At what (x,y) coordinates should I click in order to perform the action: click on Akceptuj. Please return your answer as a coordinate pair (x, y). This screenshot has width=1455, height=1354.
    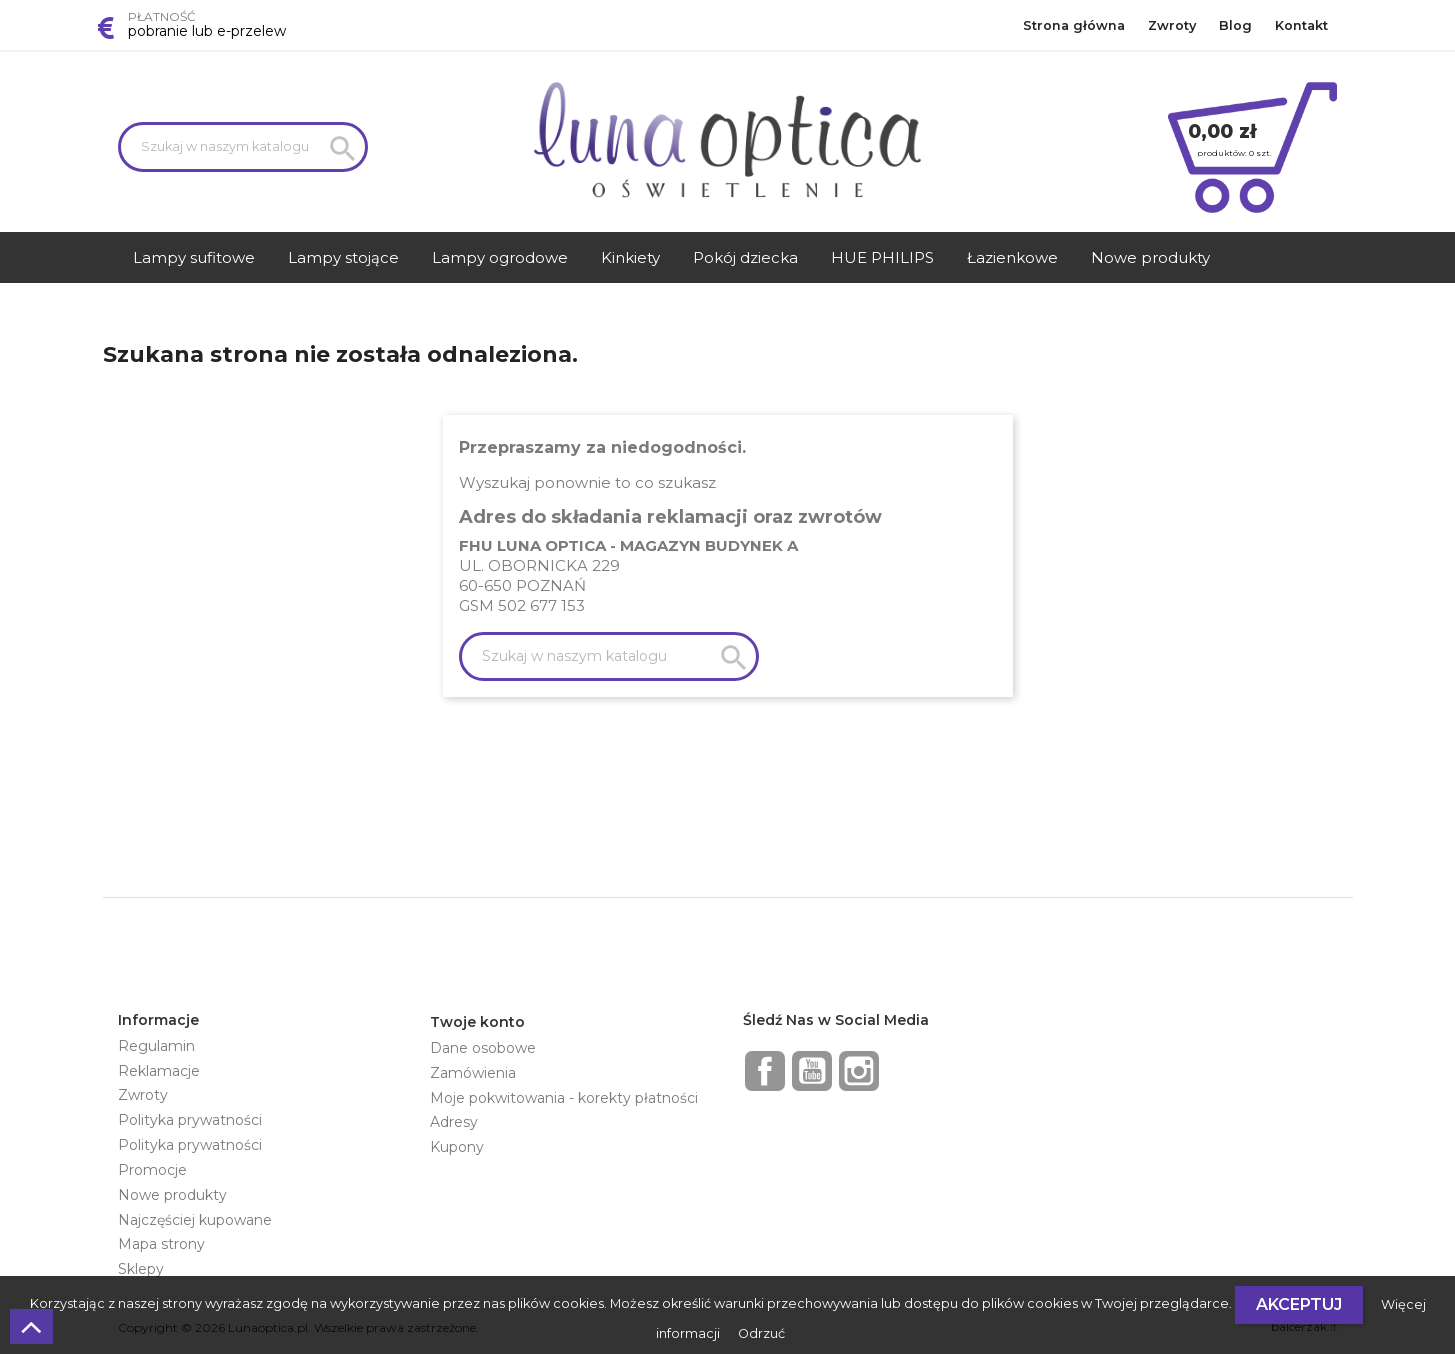
    Looking at the image, I should click on (1299, 1304).